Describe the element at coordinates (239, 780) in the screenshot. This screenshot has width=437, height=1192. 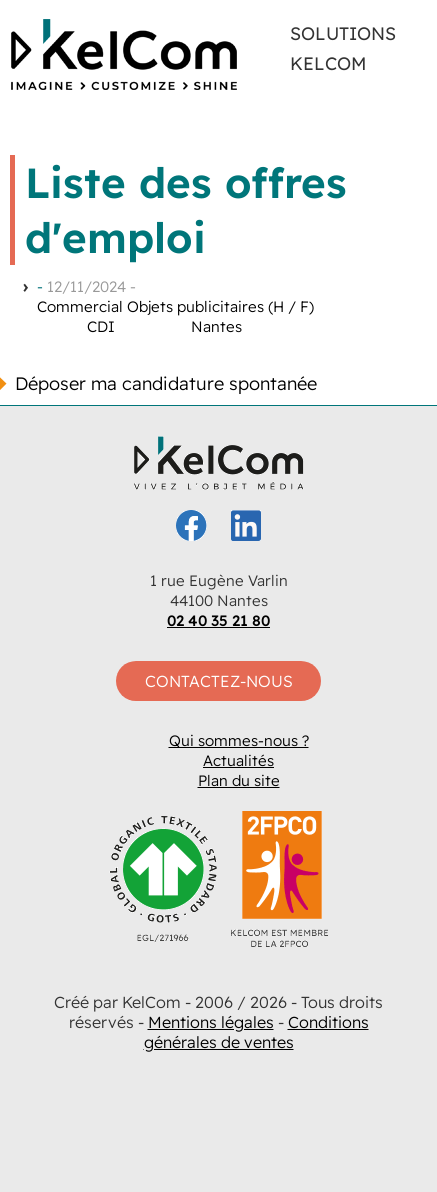
I see `Plan du site` at that location.